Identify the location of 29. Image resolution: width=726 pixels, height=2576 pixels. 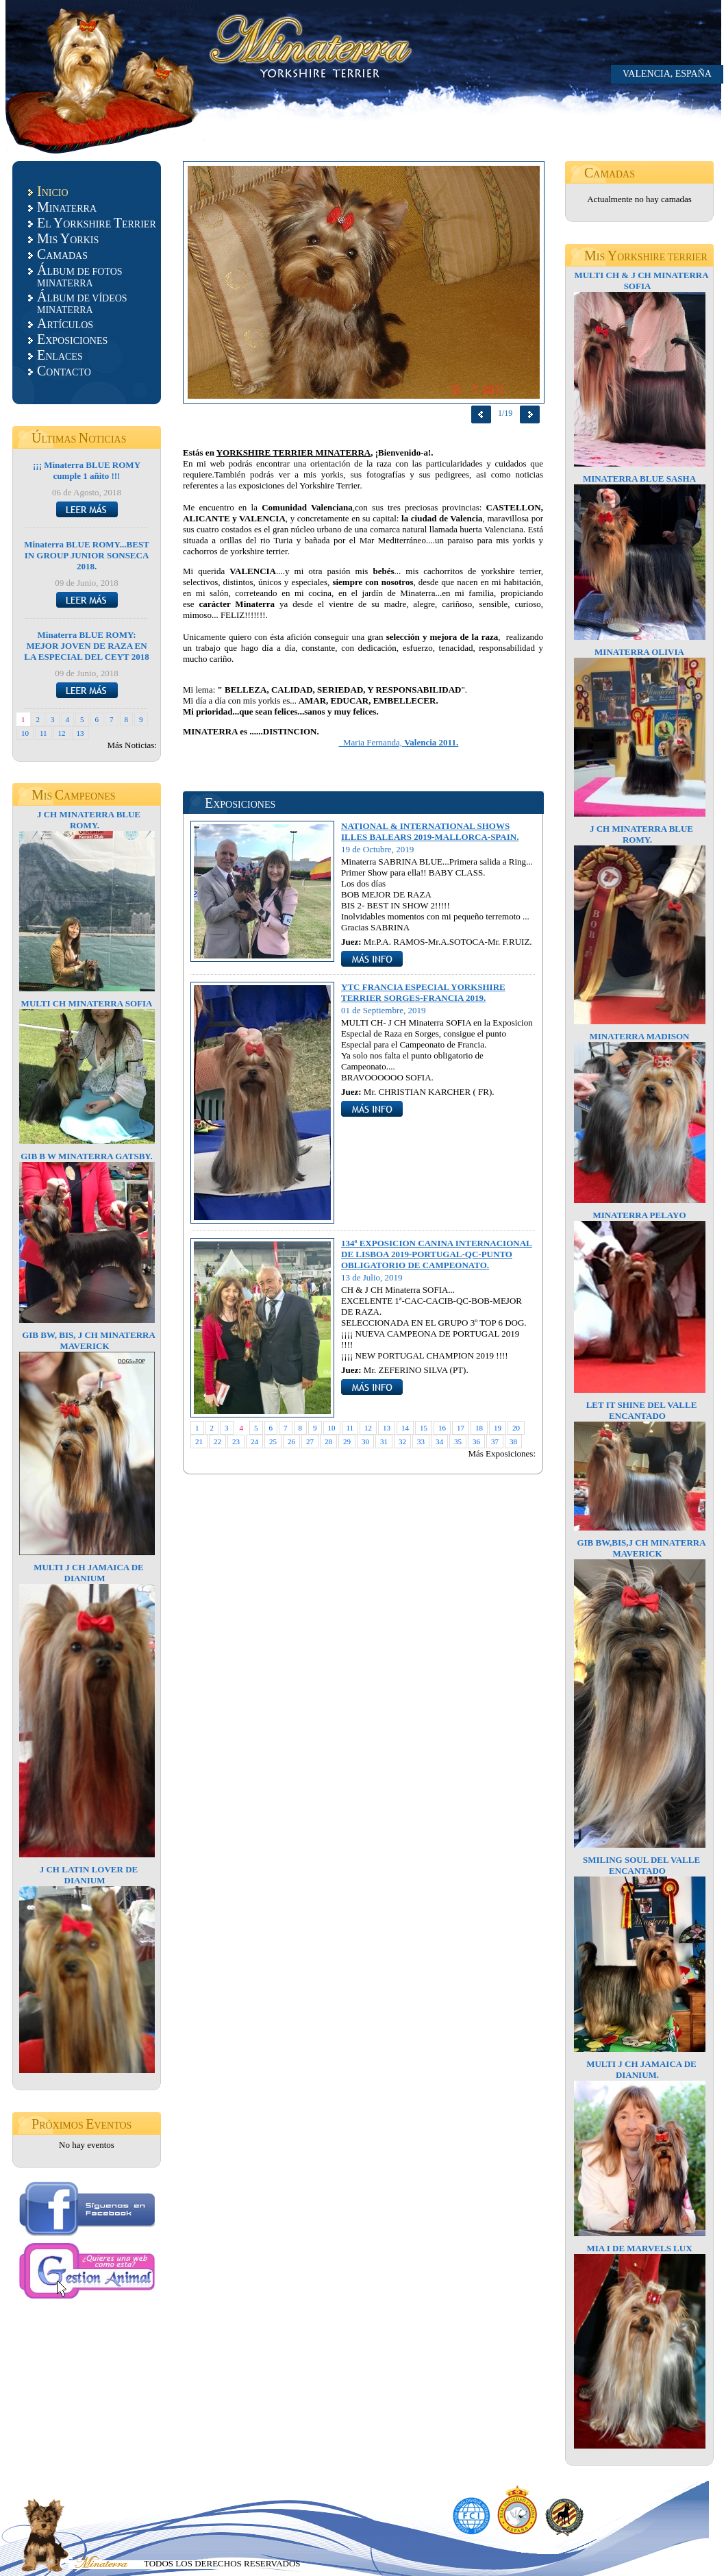
(347, 1441).